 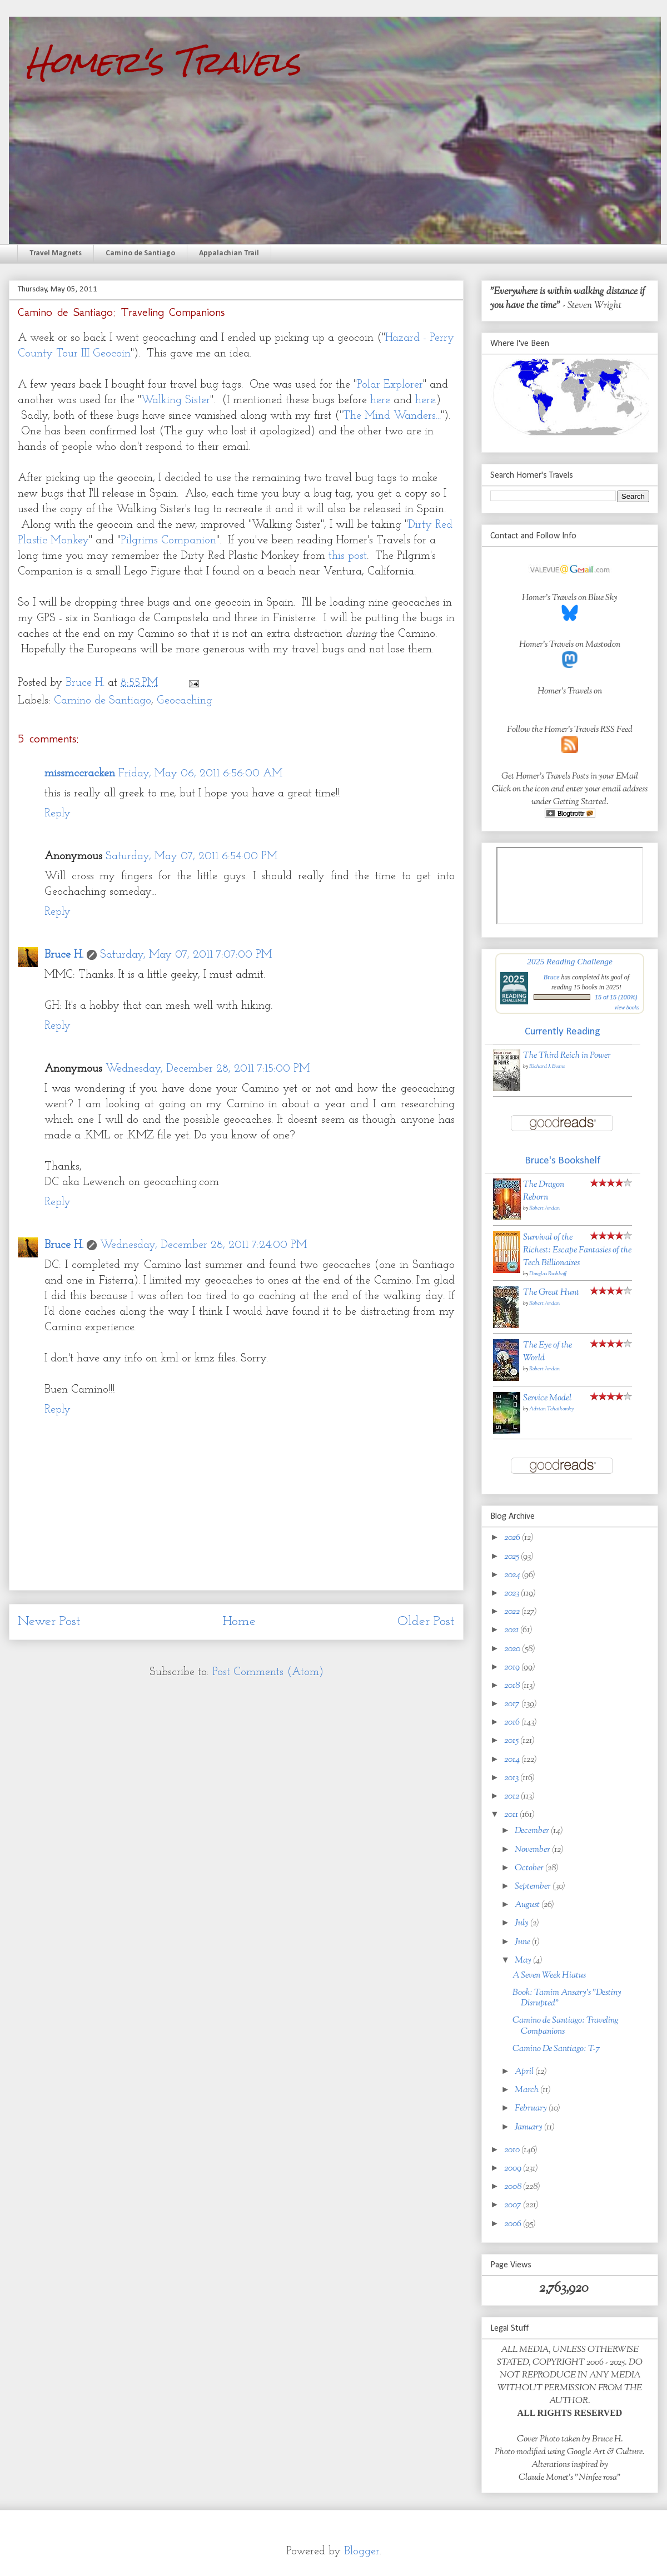 I want to click on Newer Post, so click(x=49, y=1621).